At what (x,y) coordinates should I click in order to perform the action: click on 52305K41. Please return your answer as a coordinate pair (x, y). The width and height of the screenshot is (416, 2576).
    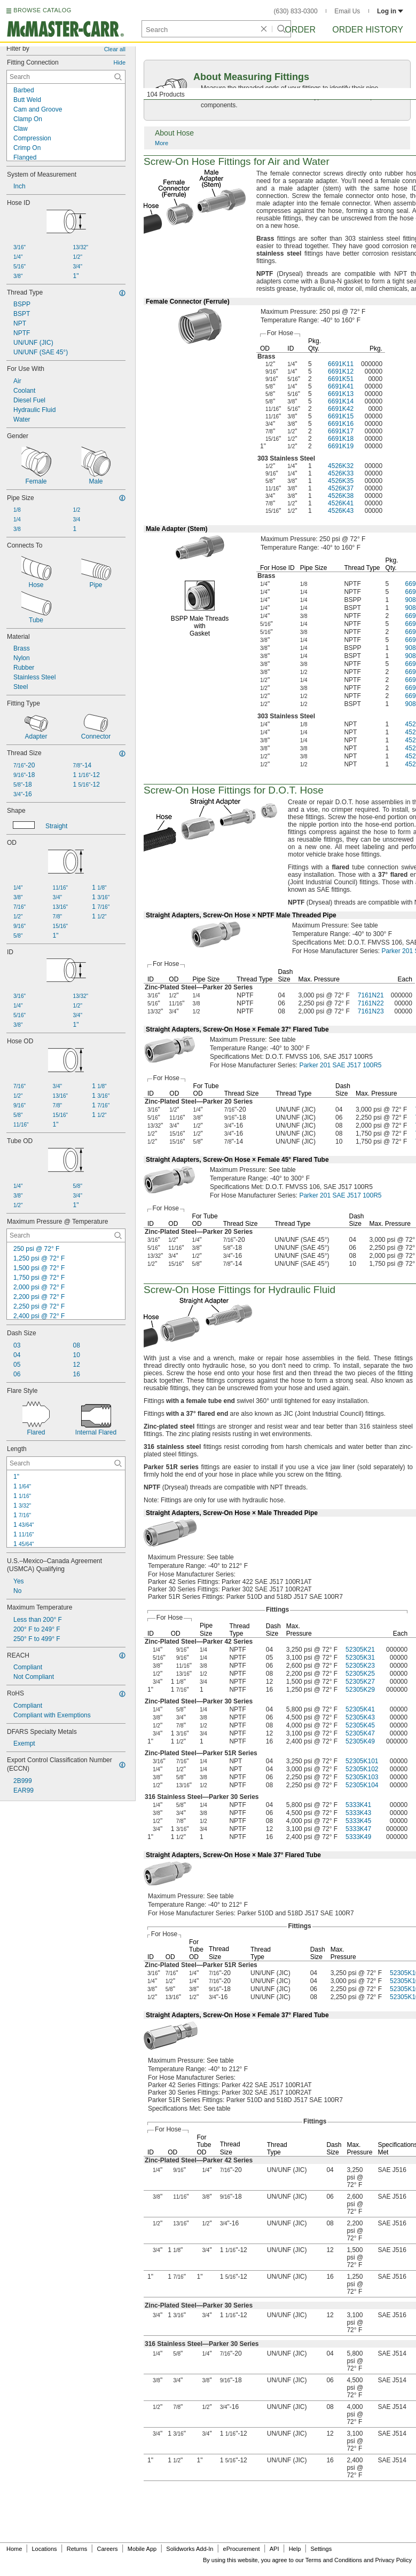
    Looking at the image, I should click on (360, 1709).